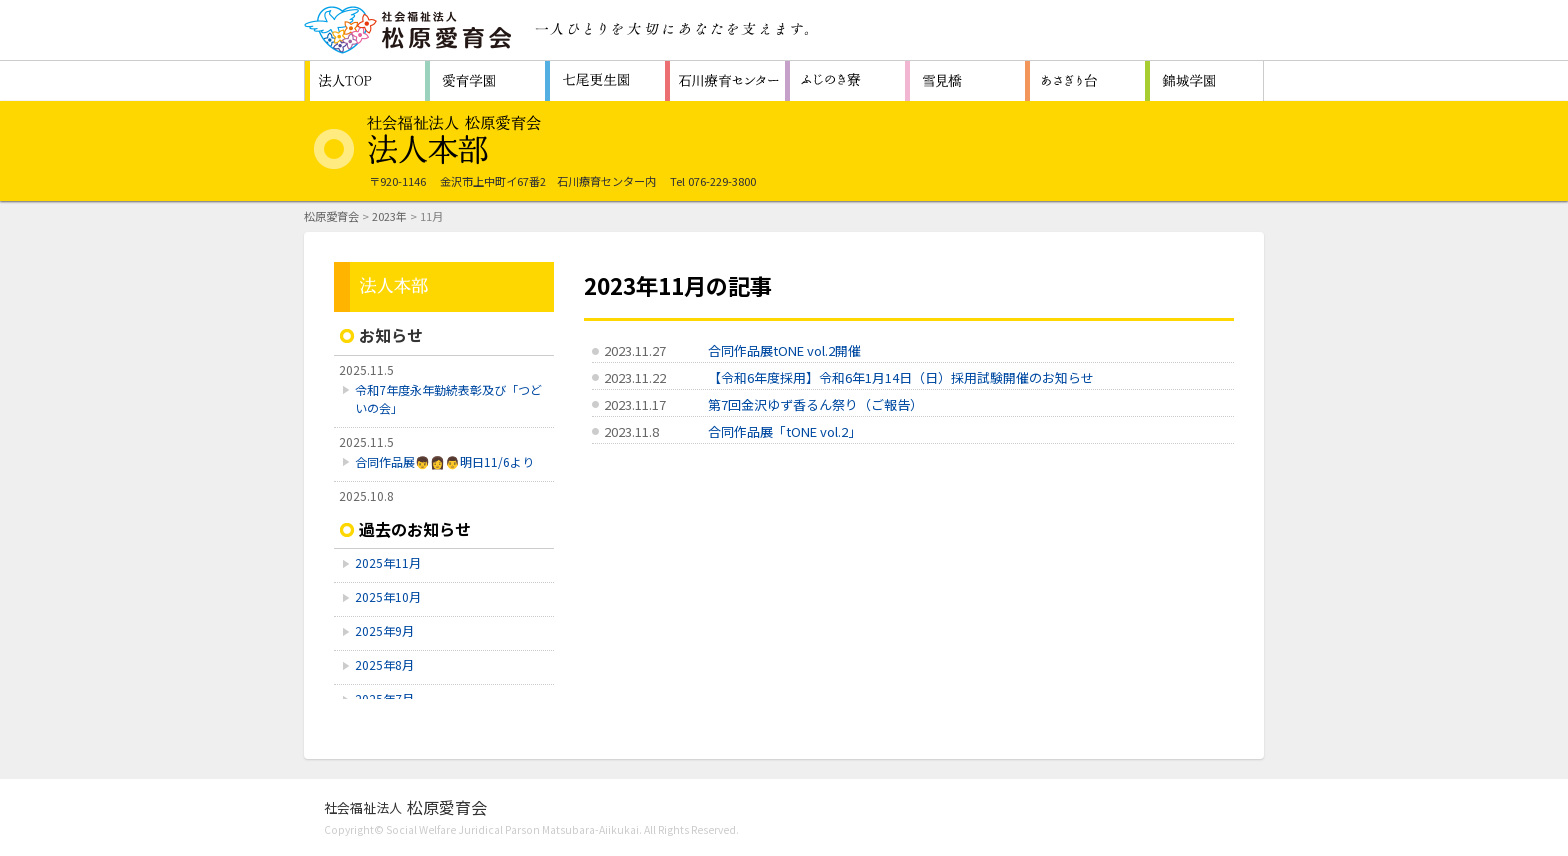 The width and height of the screenshot is (1568, 856). I want to click on 障害者支援施設 ふじのき寮, so click(845, 81).